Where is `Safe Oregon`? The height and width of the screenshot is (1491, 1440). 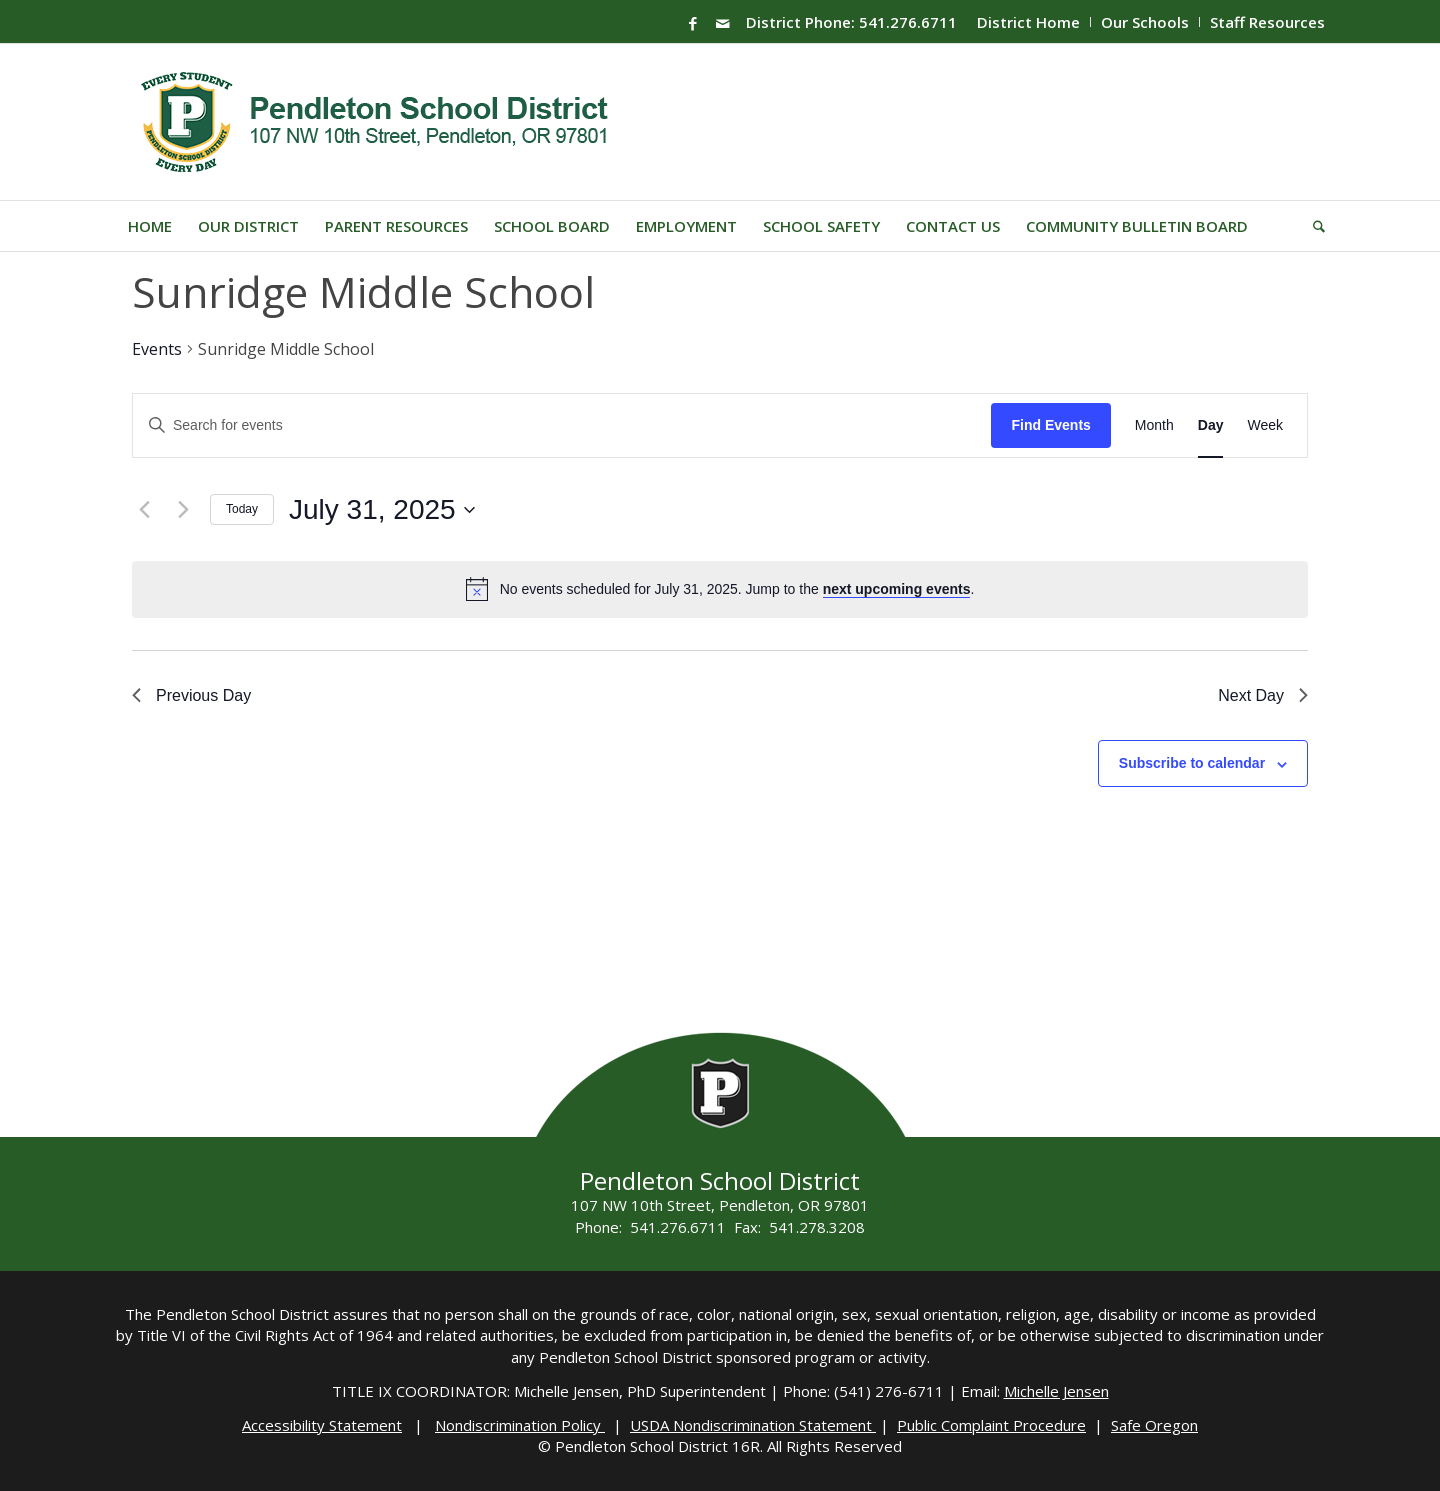
Safe Oregon is located at coordinates (1154, 1425).